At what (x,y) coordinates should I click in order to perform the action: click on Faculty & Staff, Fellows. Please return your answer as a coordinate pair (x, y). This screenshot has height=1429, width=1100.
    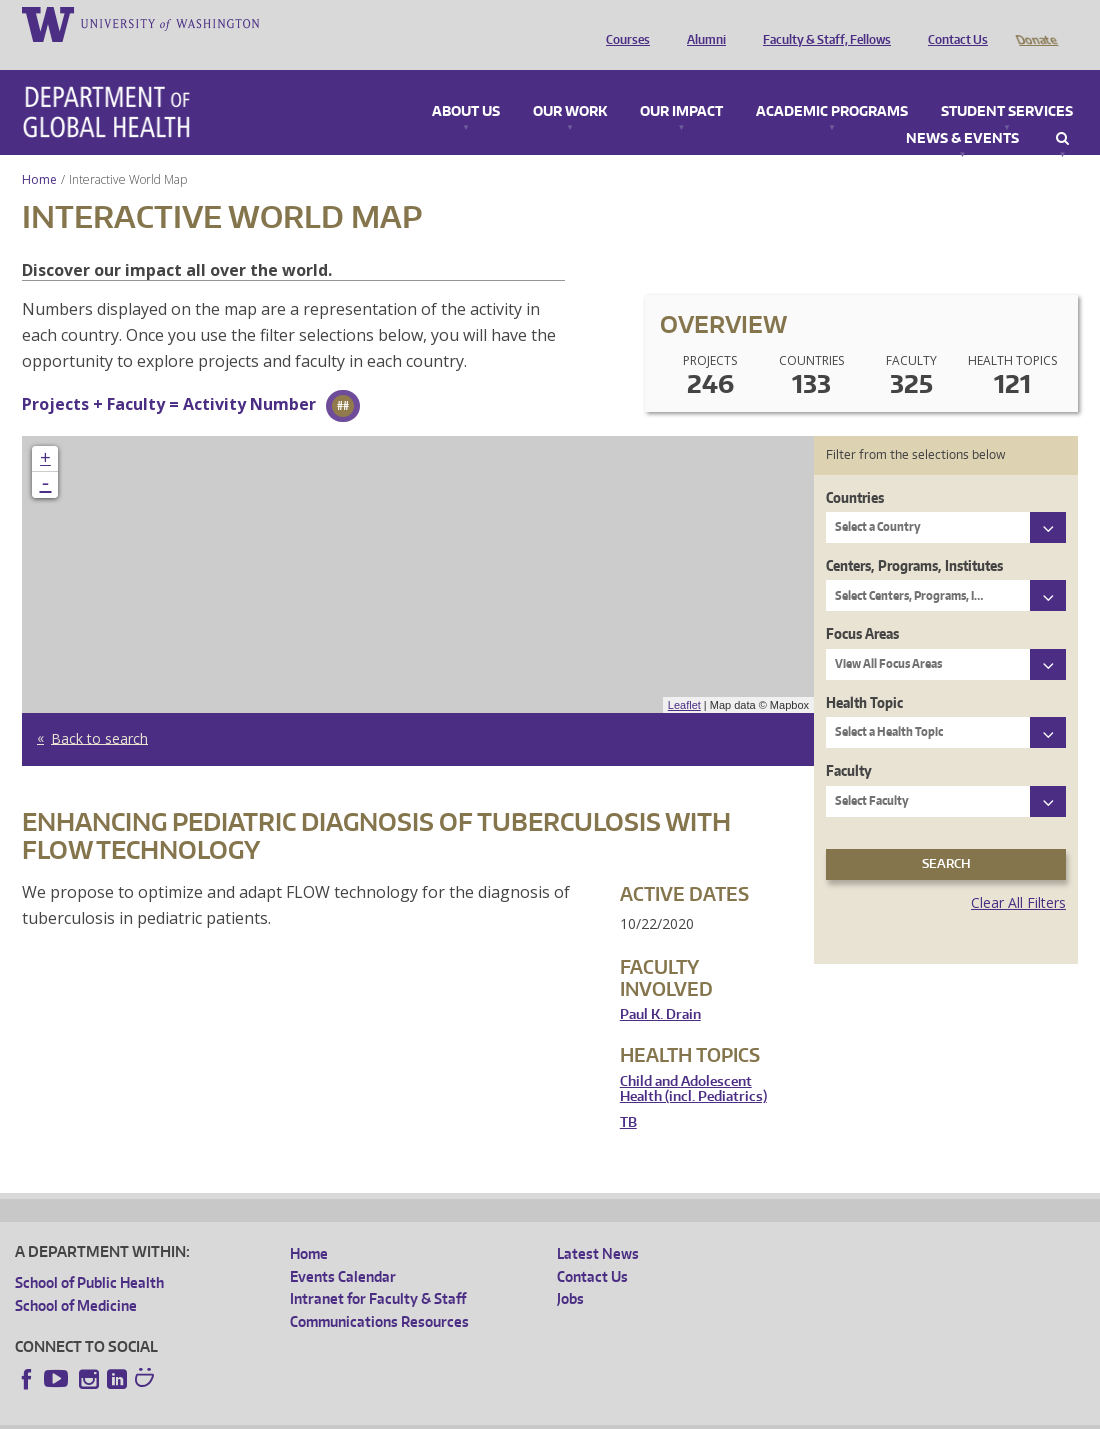
    Looking at the image, I should click on (822, 23).